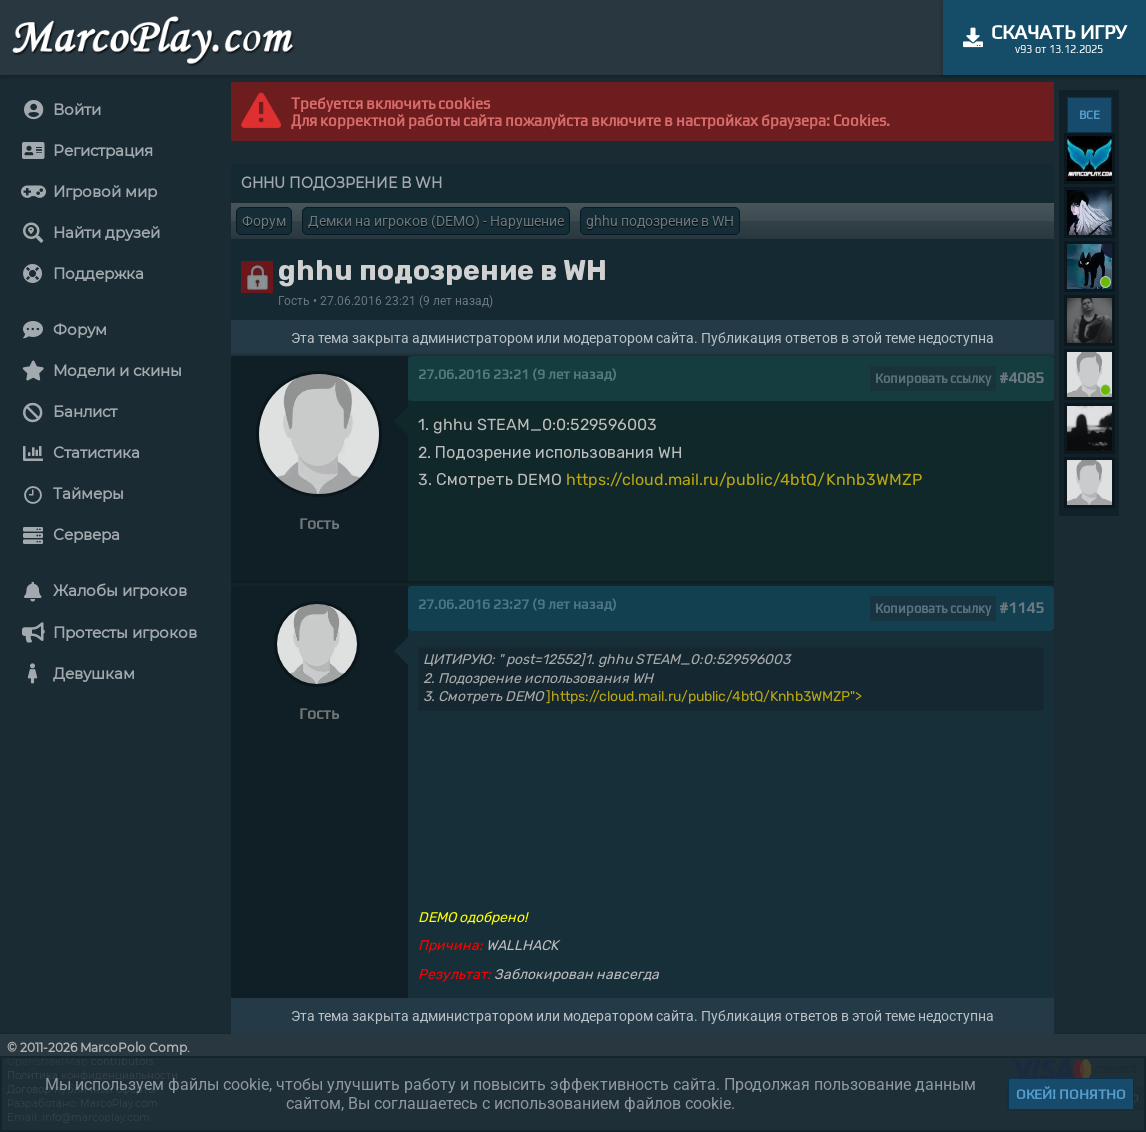 The image size is (1146, 1132). I want to click on ]https://cloud.mail.ru/public/4btQ/Knhb3WMZP">, so click(704, 696).